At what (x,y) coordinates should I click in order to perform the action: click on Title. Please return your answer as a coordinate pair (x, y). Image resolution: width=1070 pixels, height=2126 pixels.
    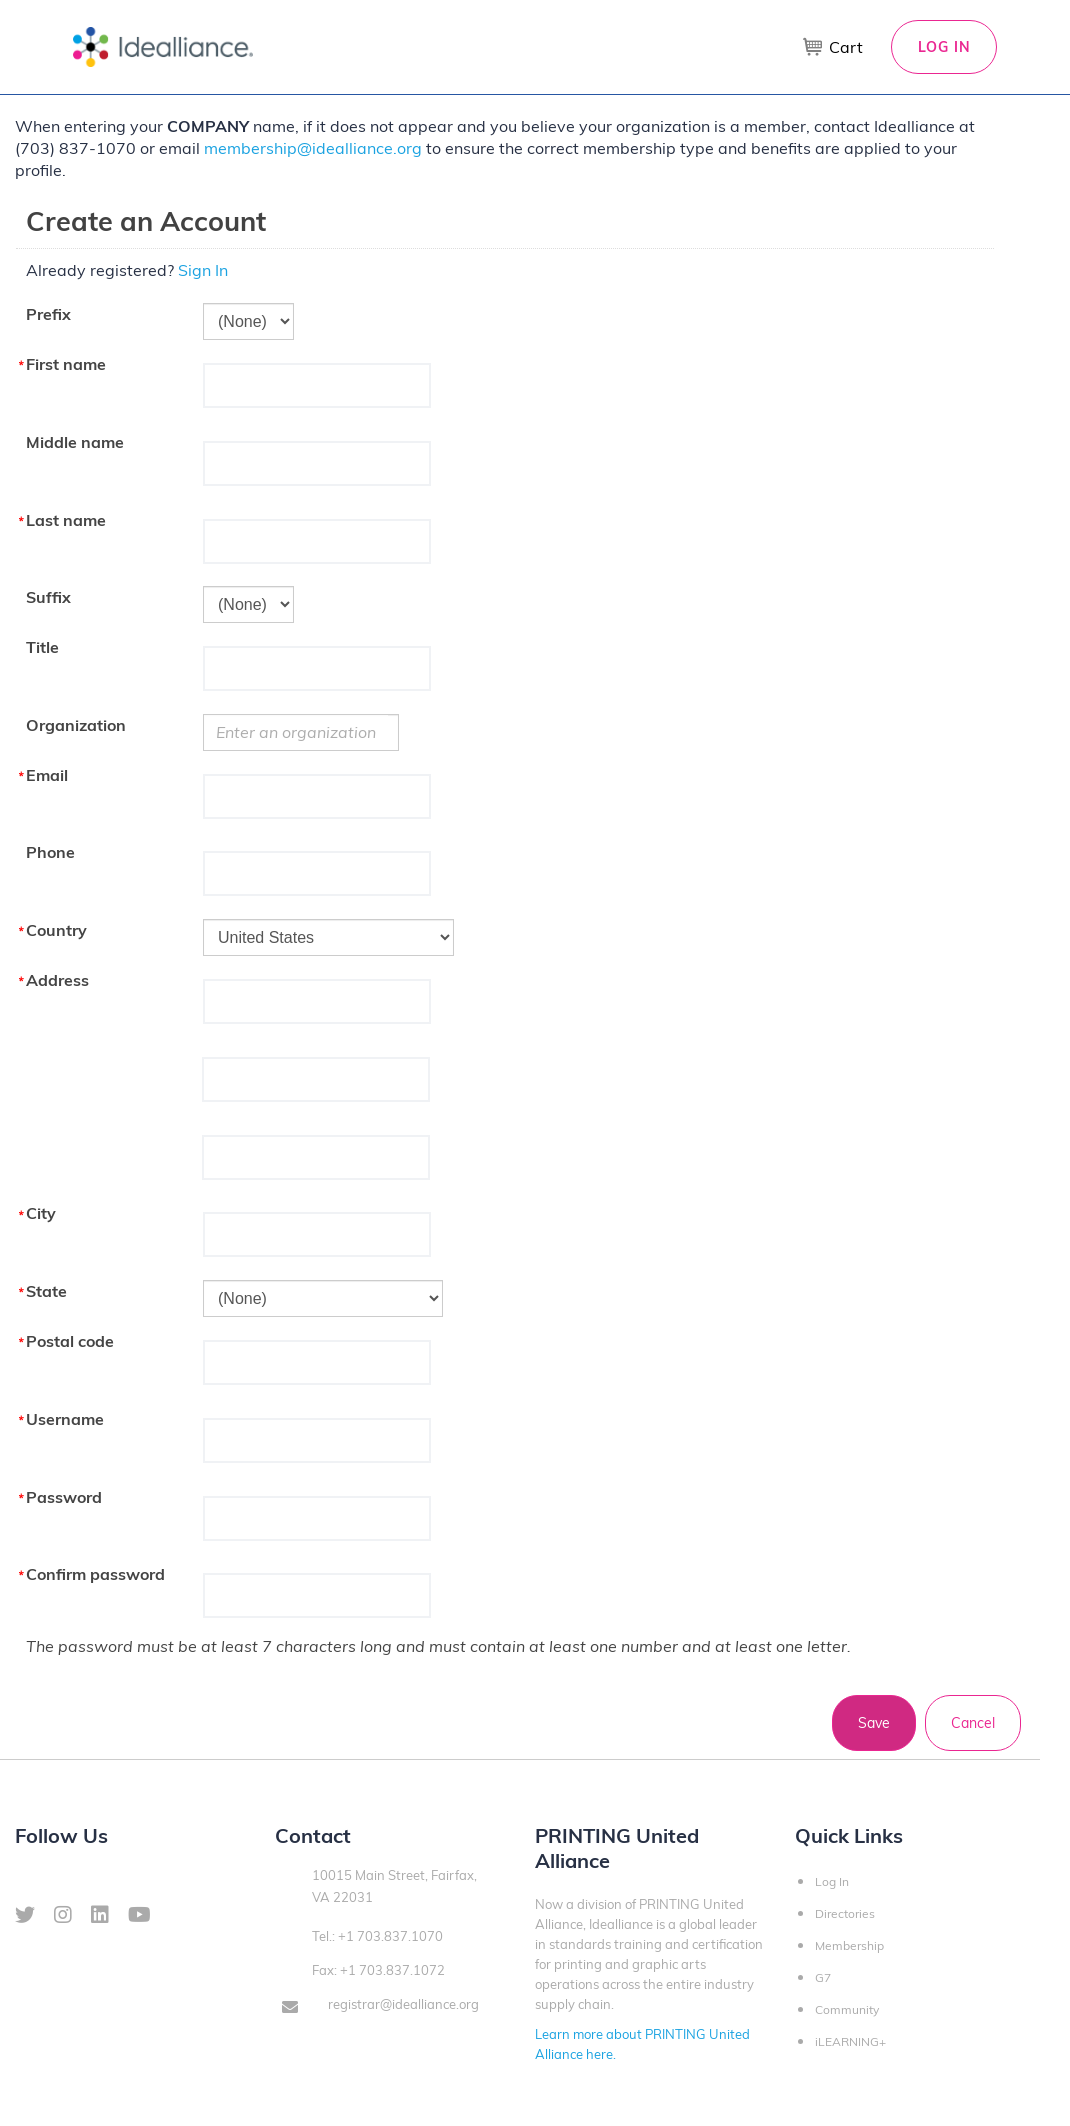
    Looking at the image, I should click on (42, 647).